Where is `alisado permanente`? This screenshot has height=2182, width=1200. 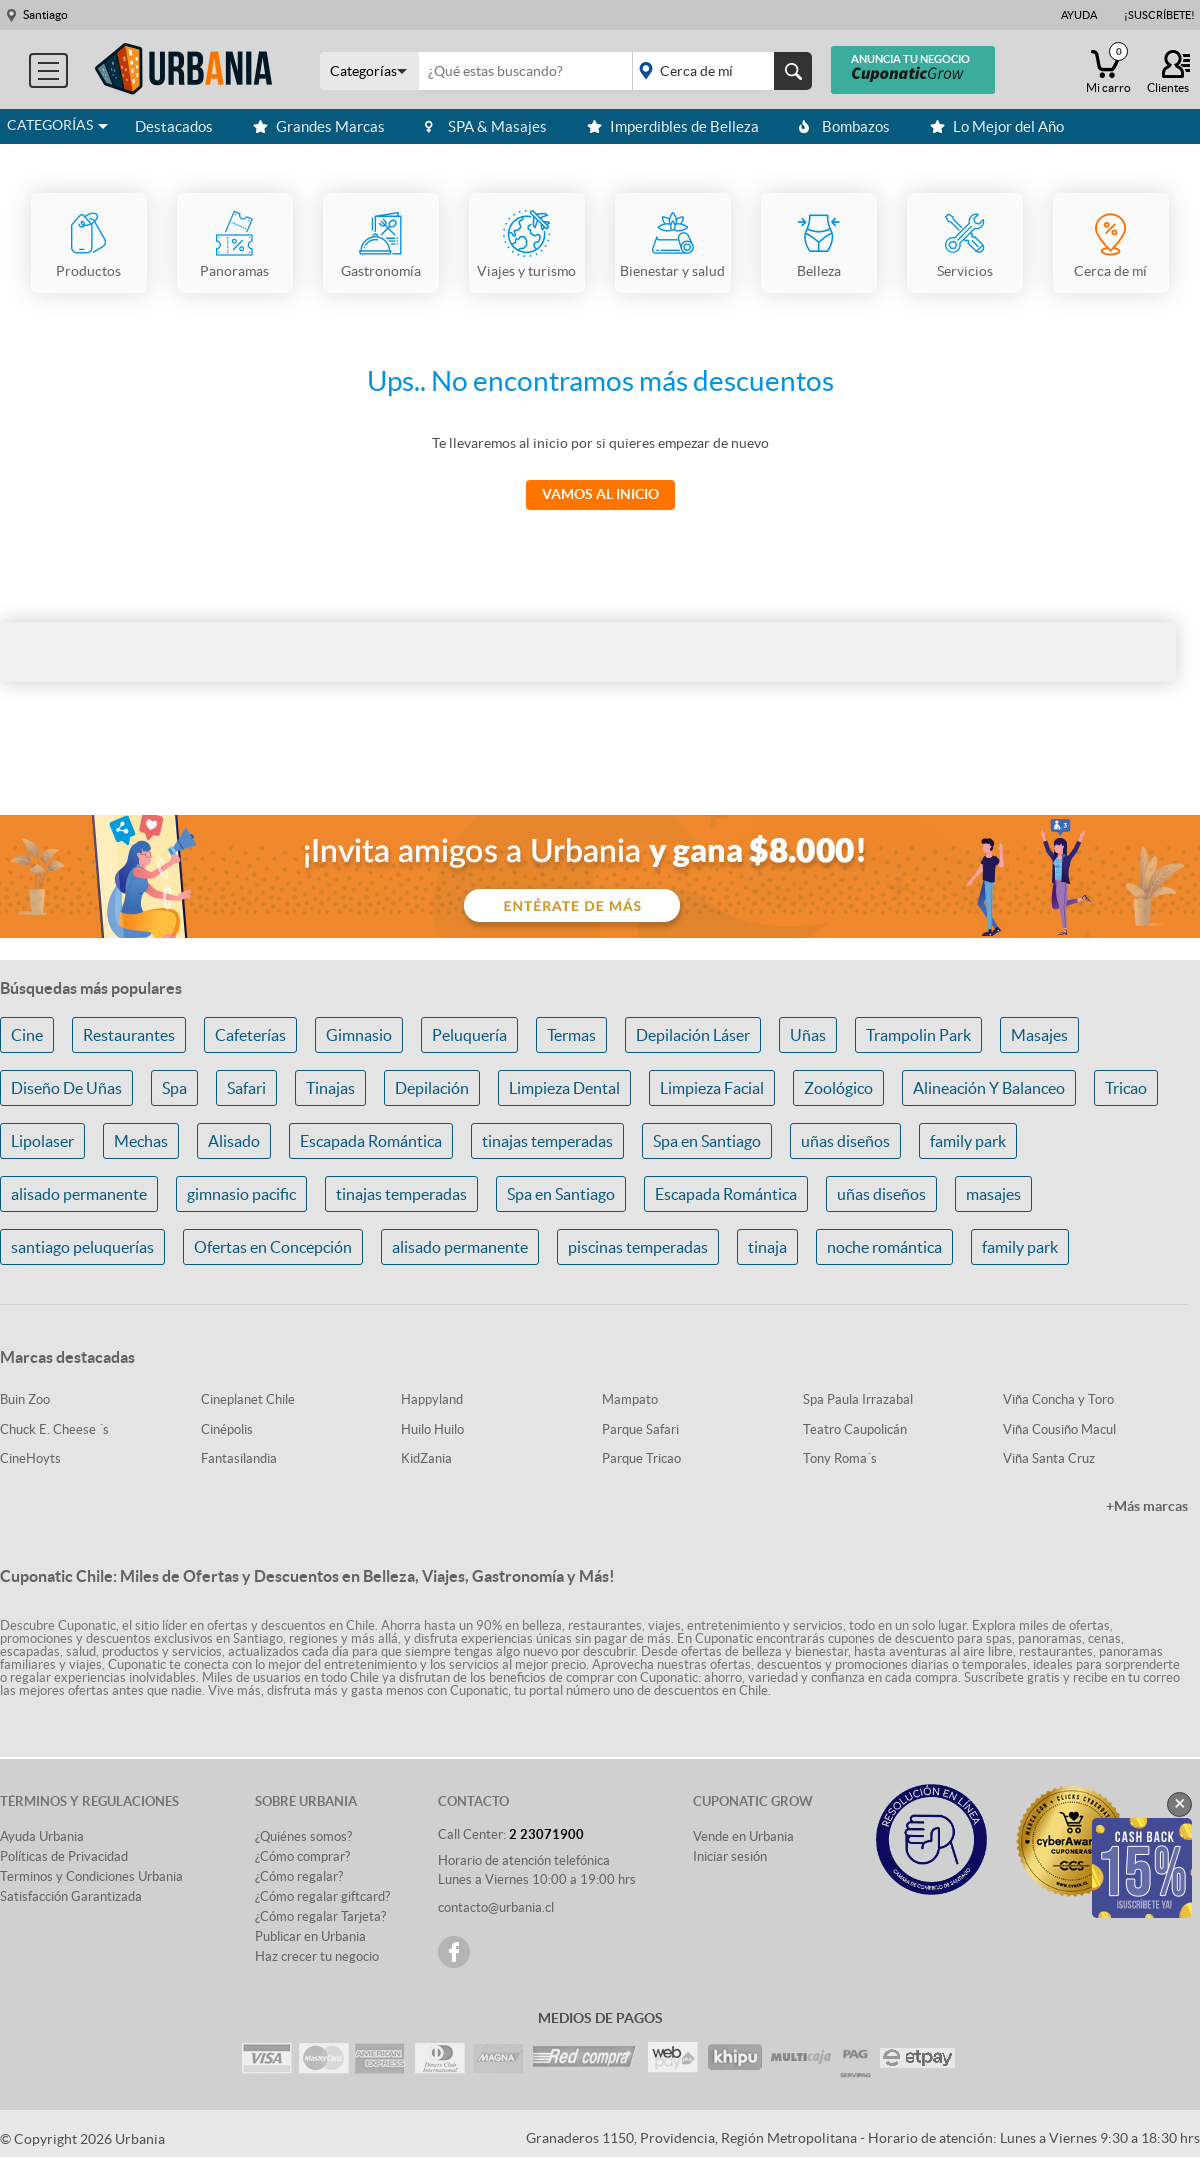
alisado permanente is located at coordinates (79, 1194).